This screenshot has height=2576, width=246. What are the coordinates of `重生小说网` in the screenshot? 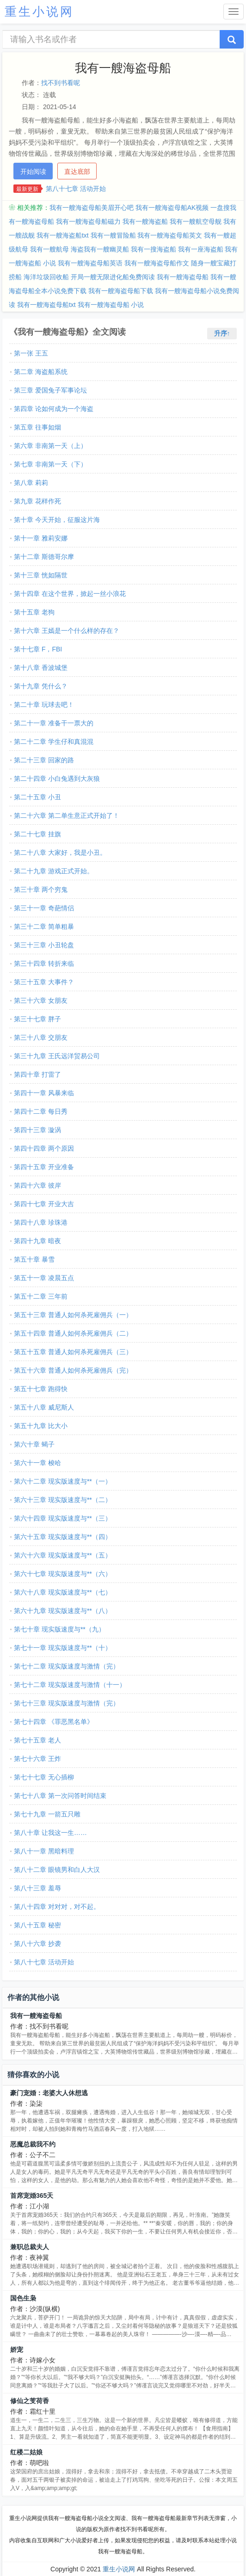 It's located at (119, 2569).